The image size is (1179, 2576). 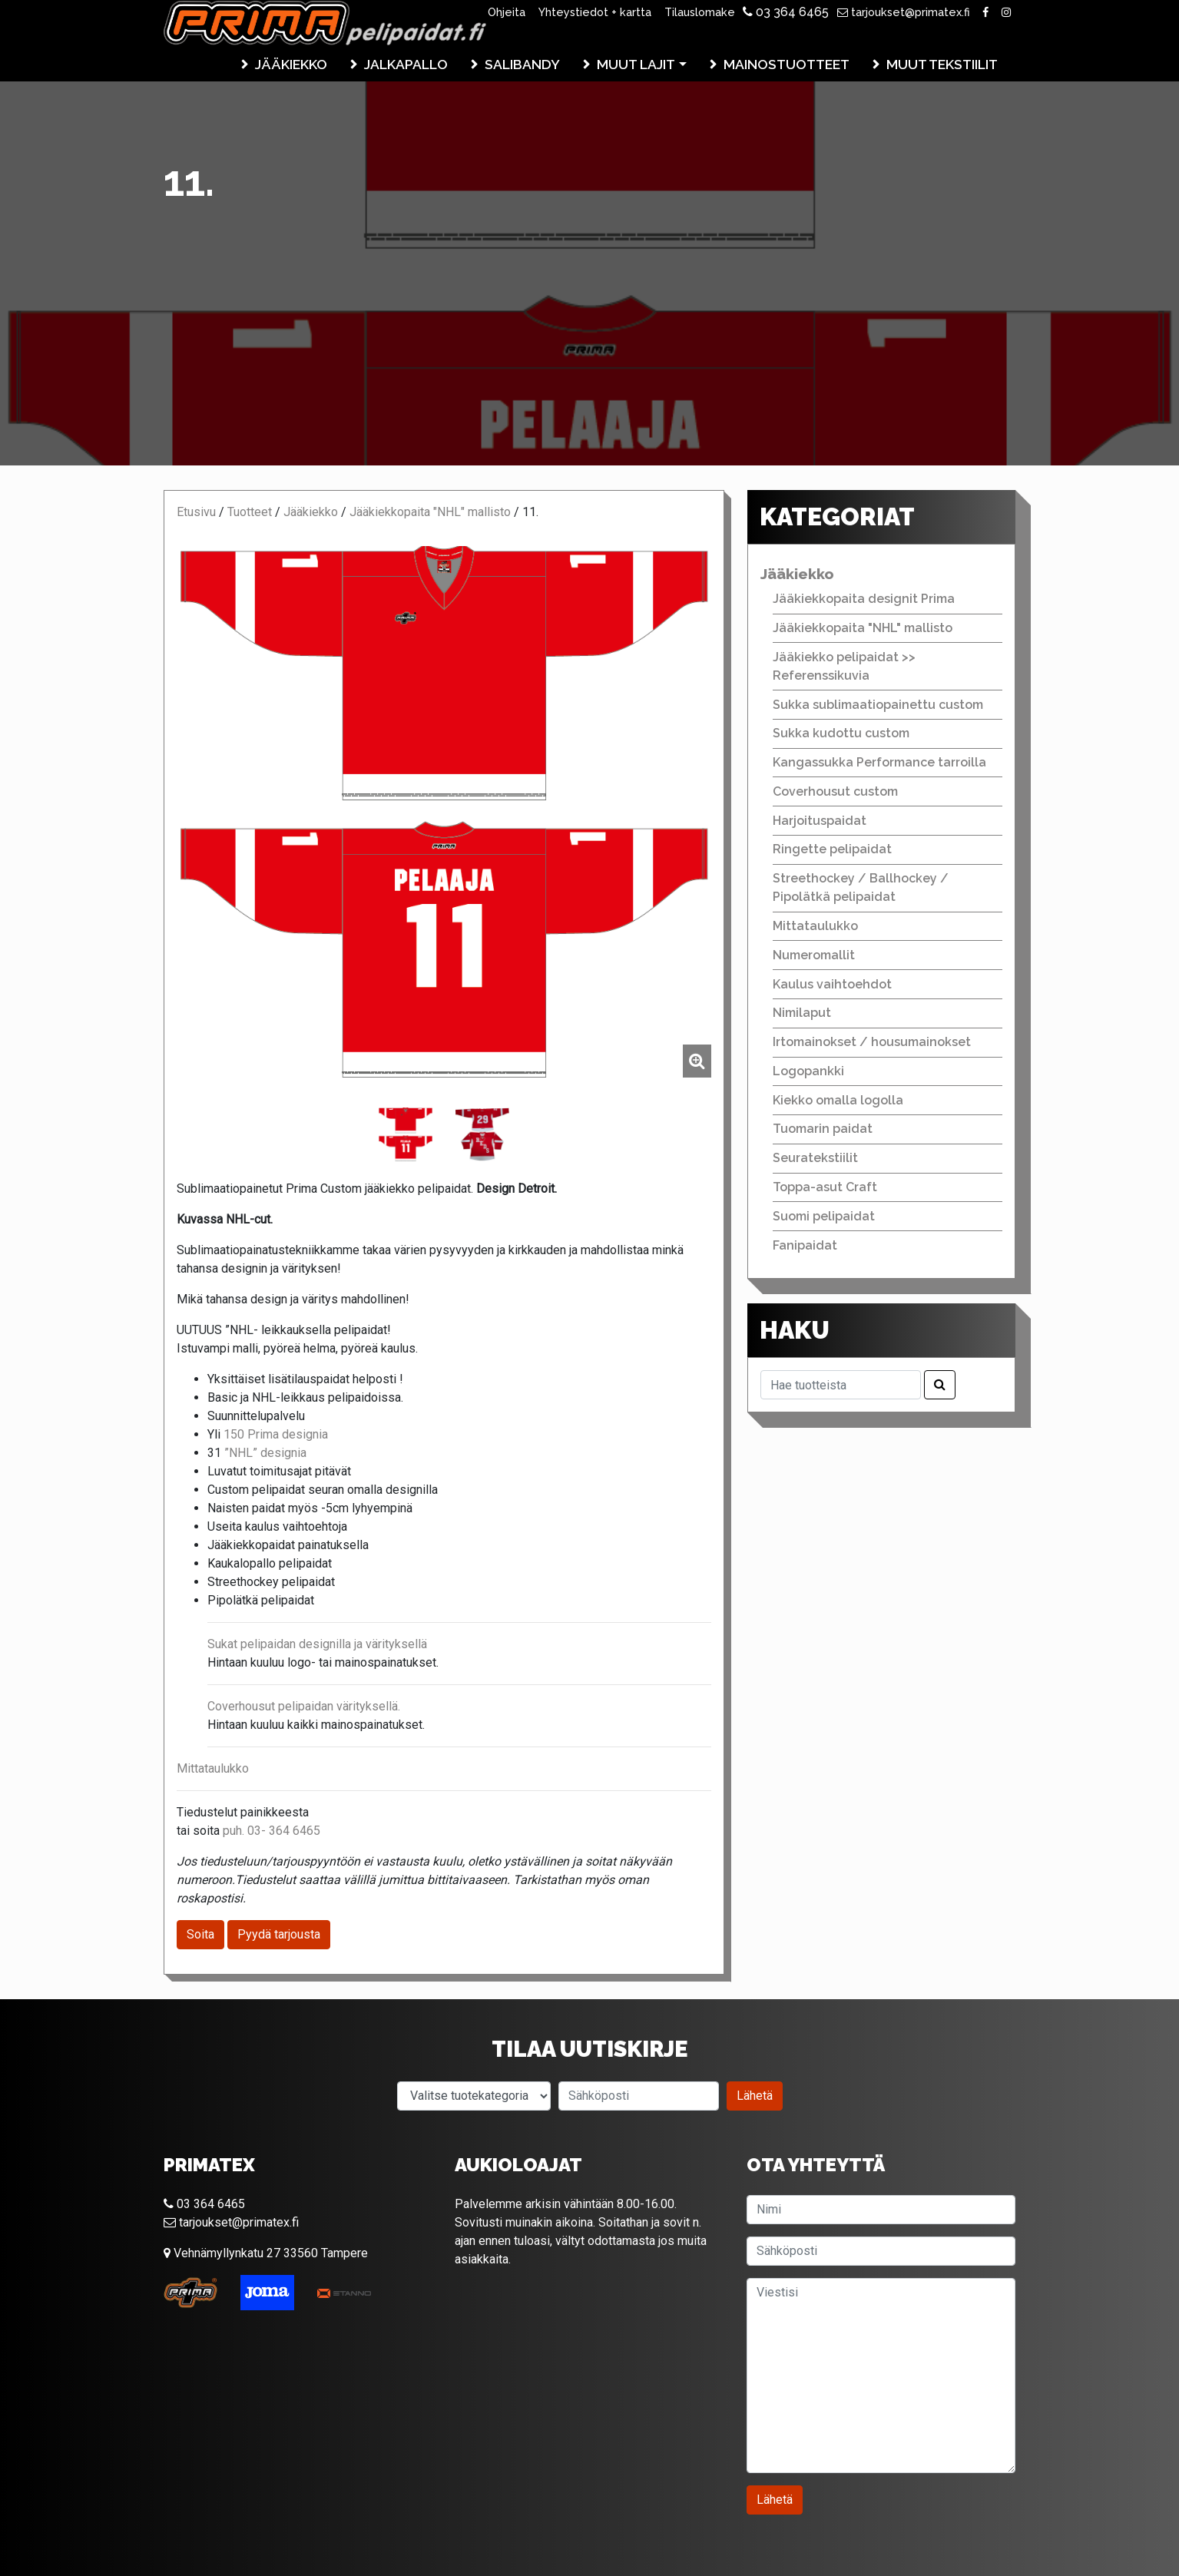 I want to click on Logopankki, so click(x=808, y=1071).